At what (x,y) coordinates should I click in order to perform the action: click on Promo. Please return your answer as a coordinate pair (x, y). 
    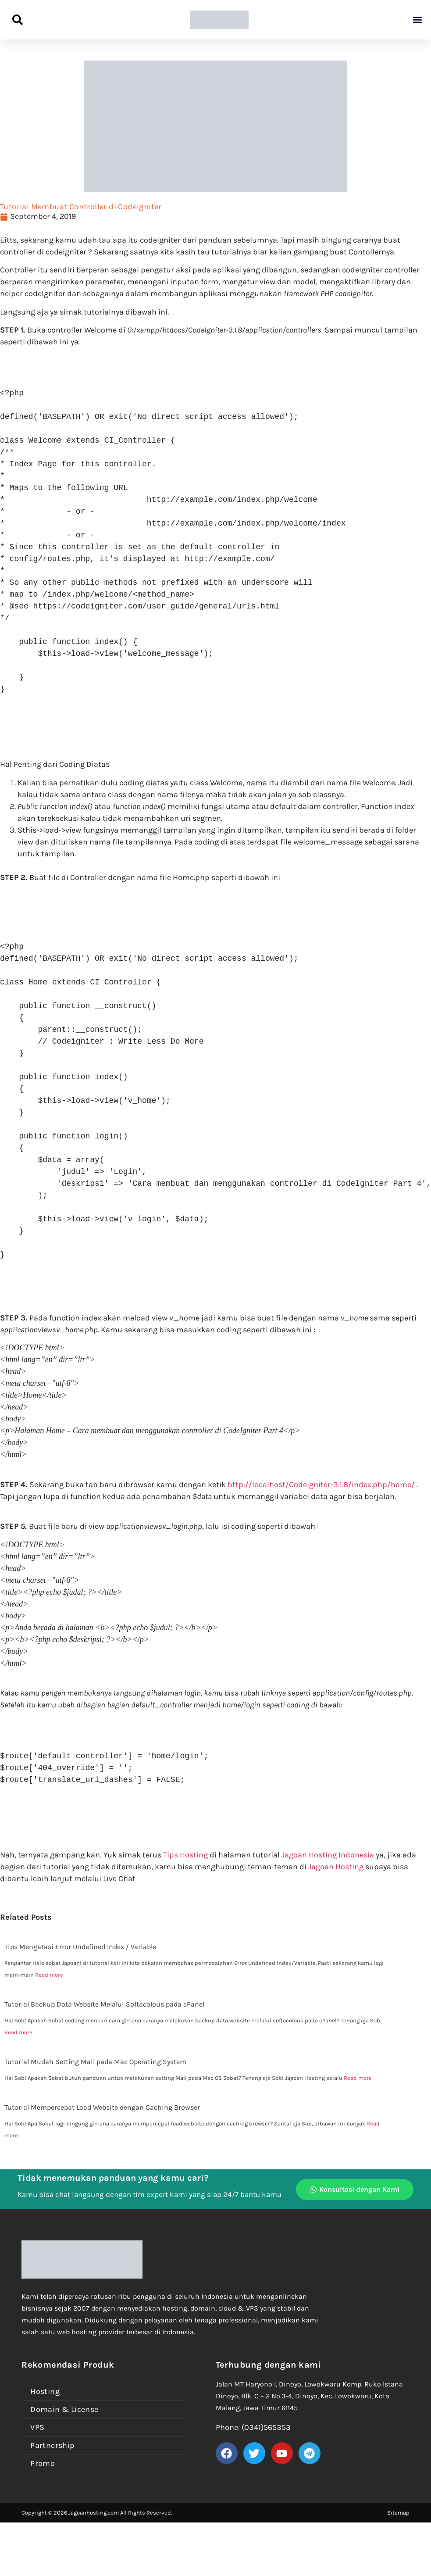
    Looking at the image, I should click on (42, 2463).